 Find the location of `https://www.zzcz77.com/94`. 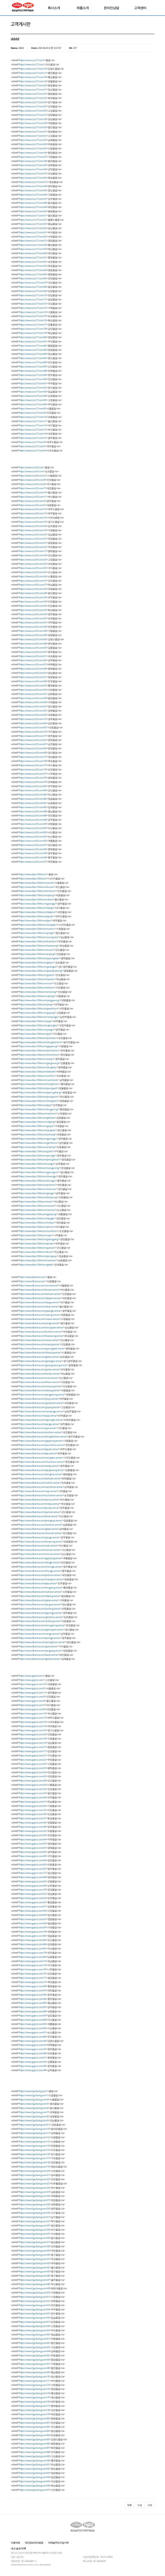

https://www.zzcz77.com/94 is located at coordinates (32, 396).